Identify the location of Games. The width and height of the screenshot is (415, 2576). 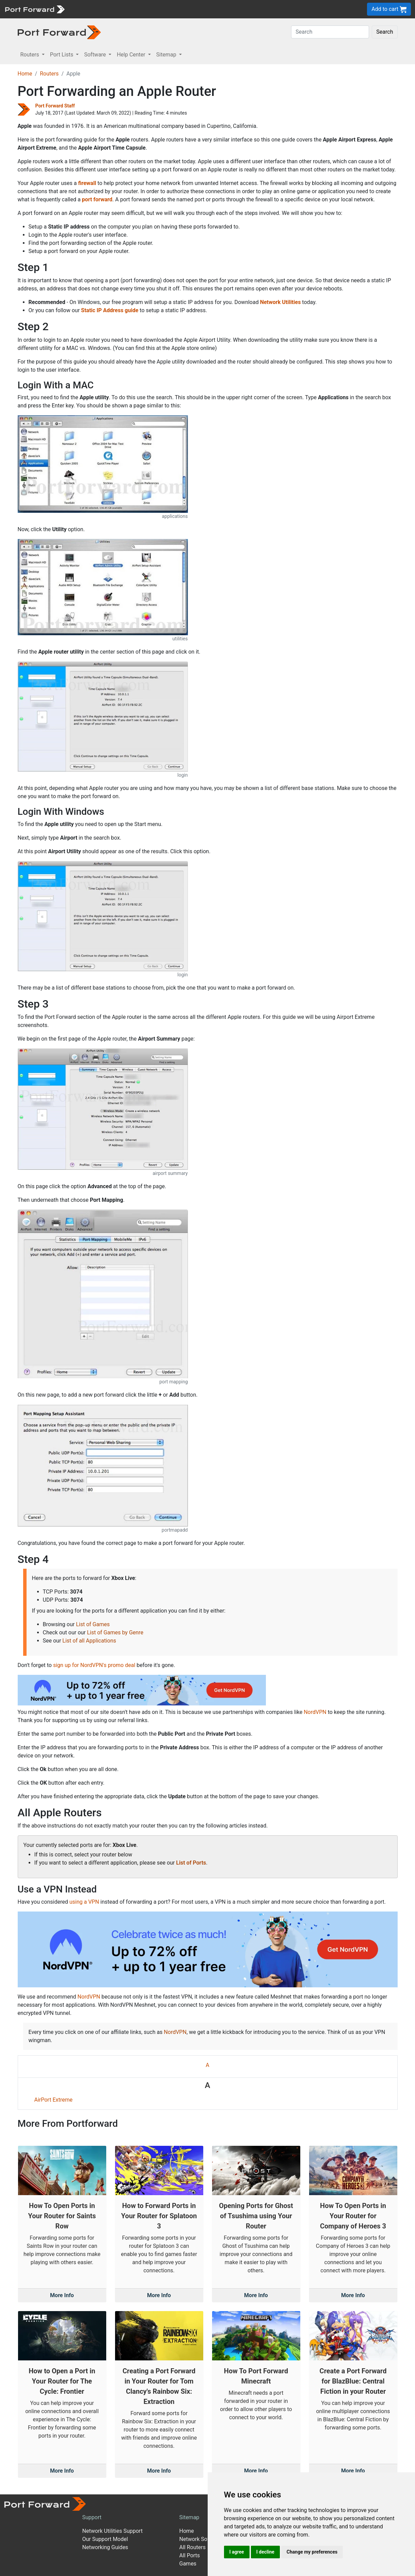
(187, 2563).